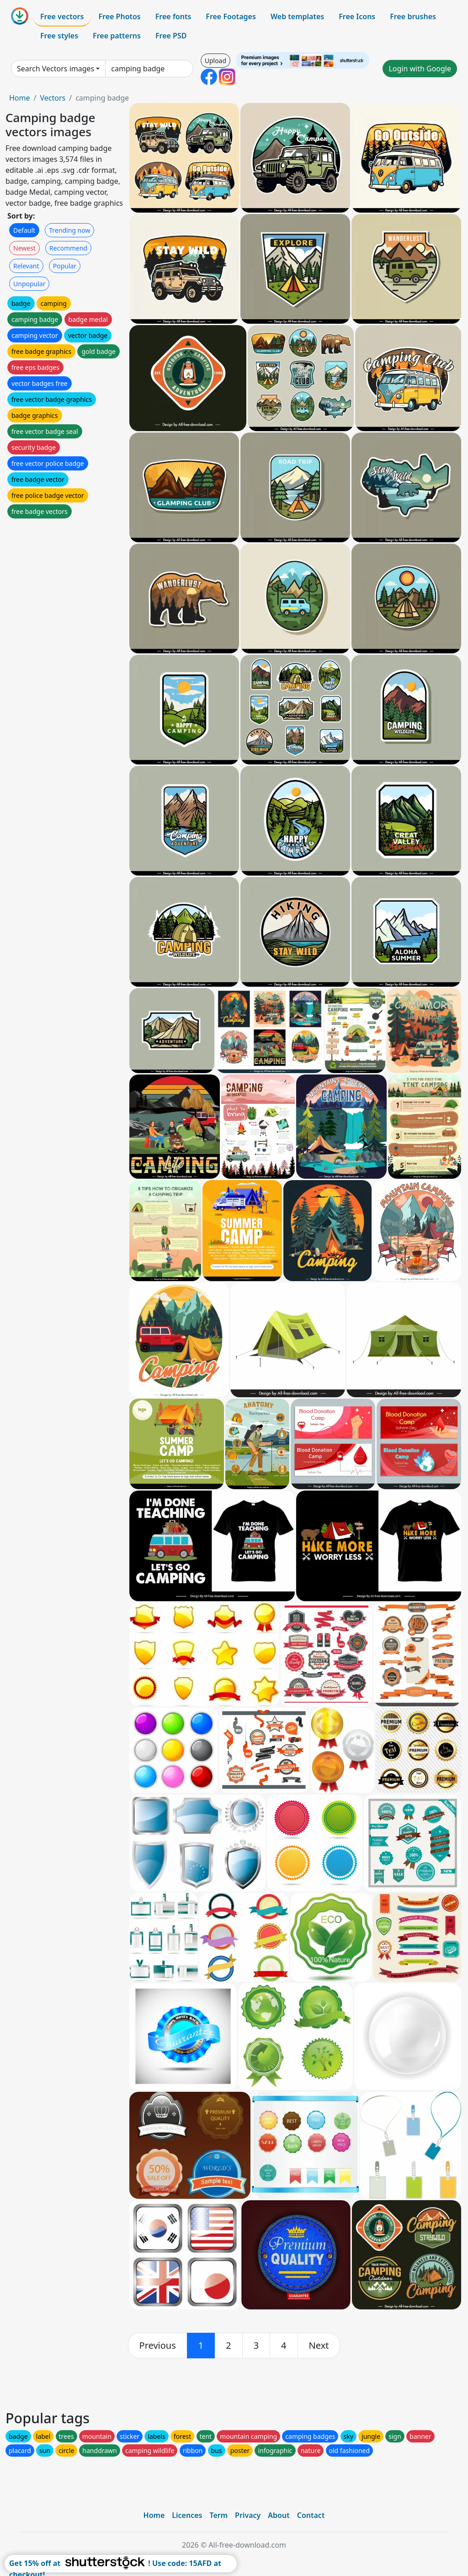  I want to click on [next], so click(319, 2345).